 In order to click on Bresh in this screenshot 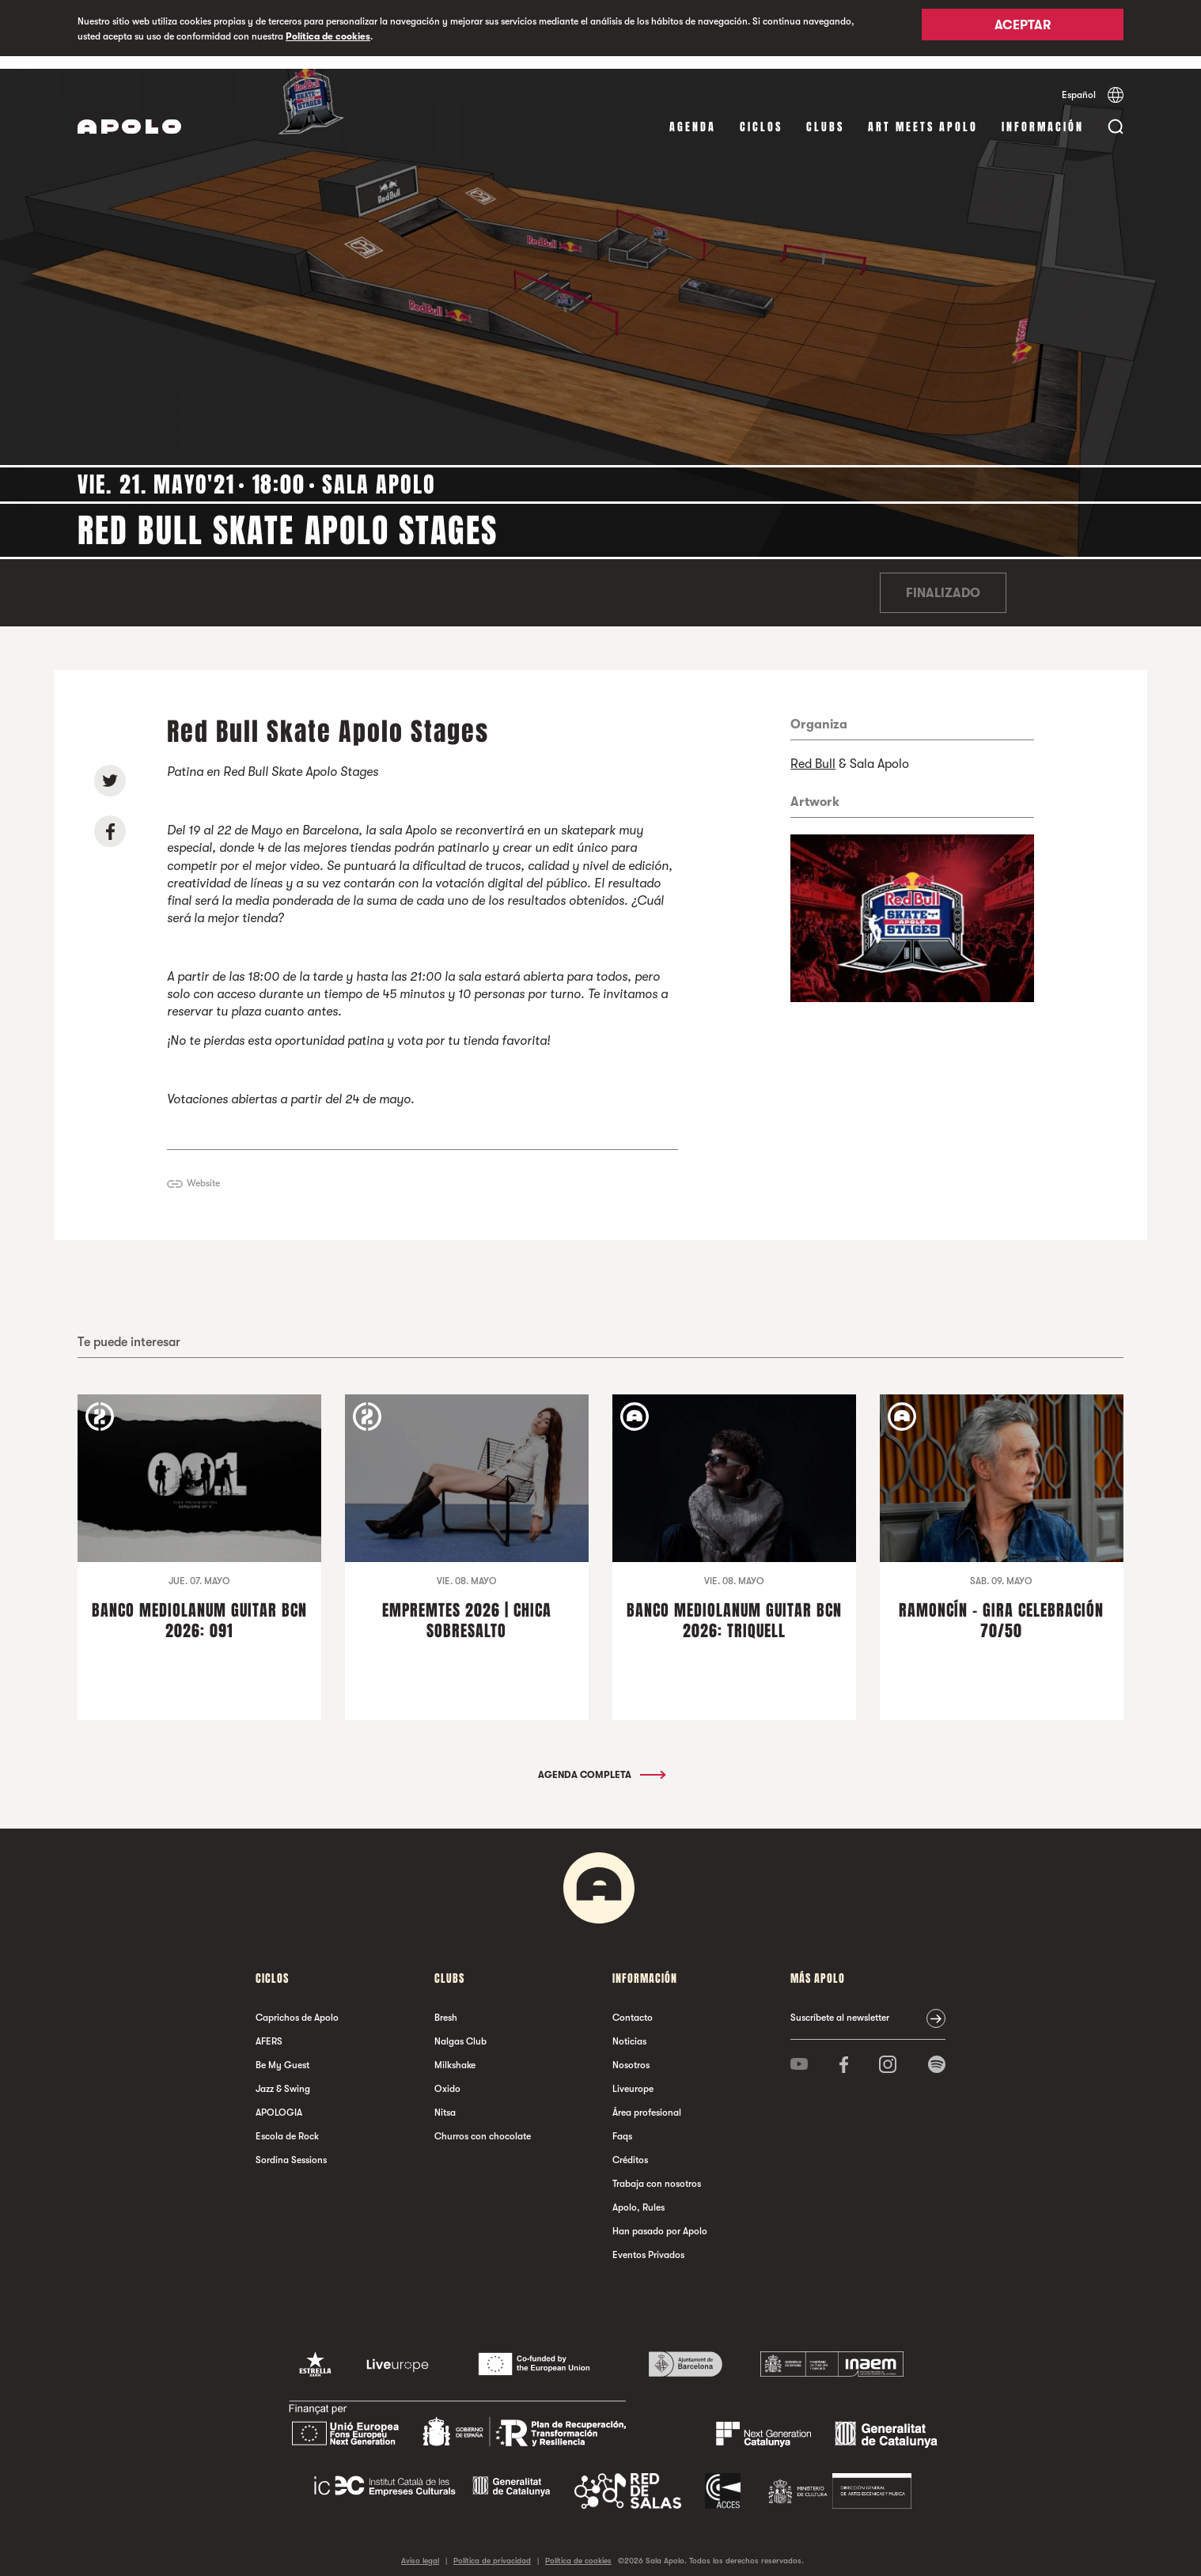, I will do `click(445, 2004)`.